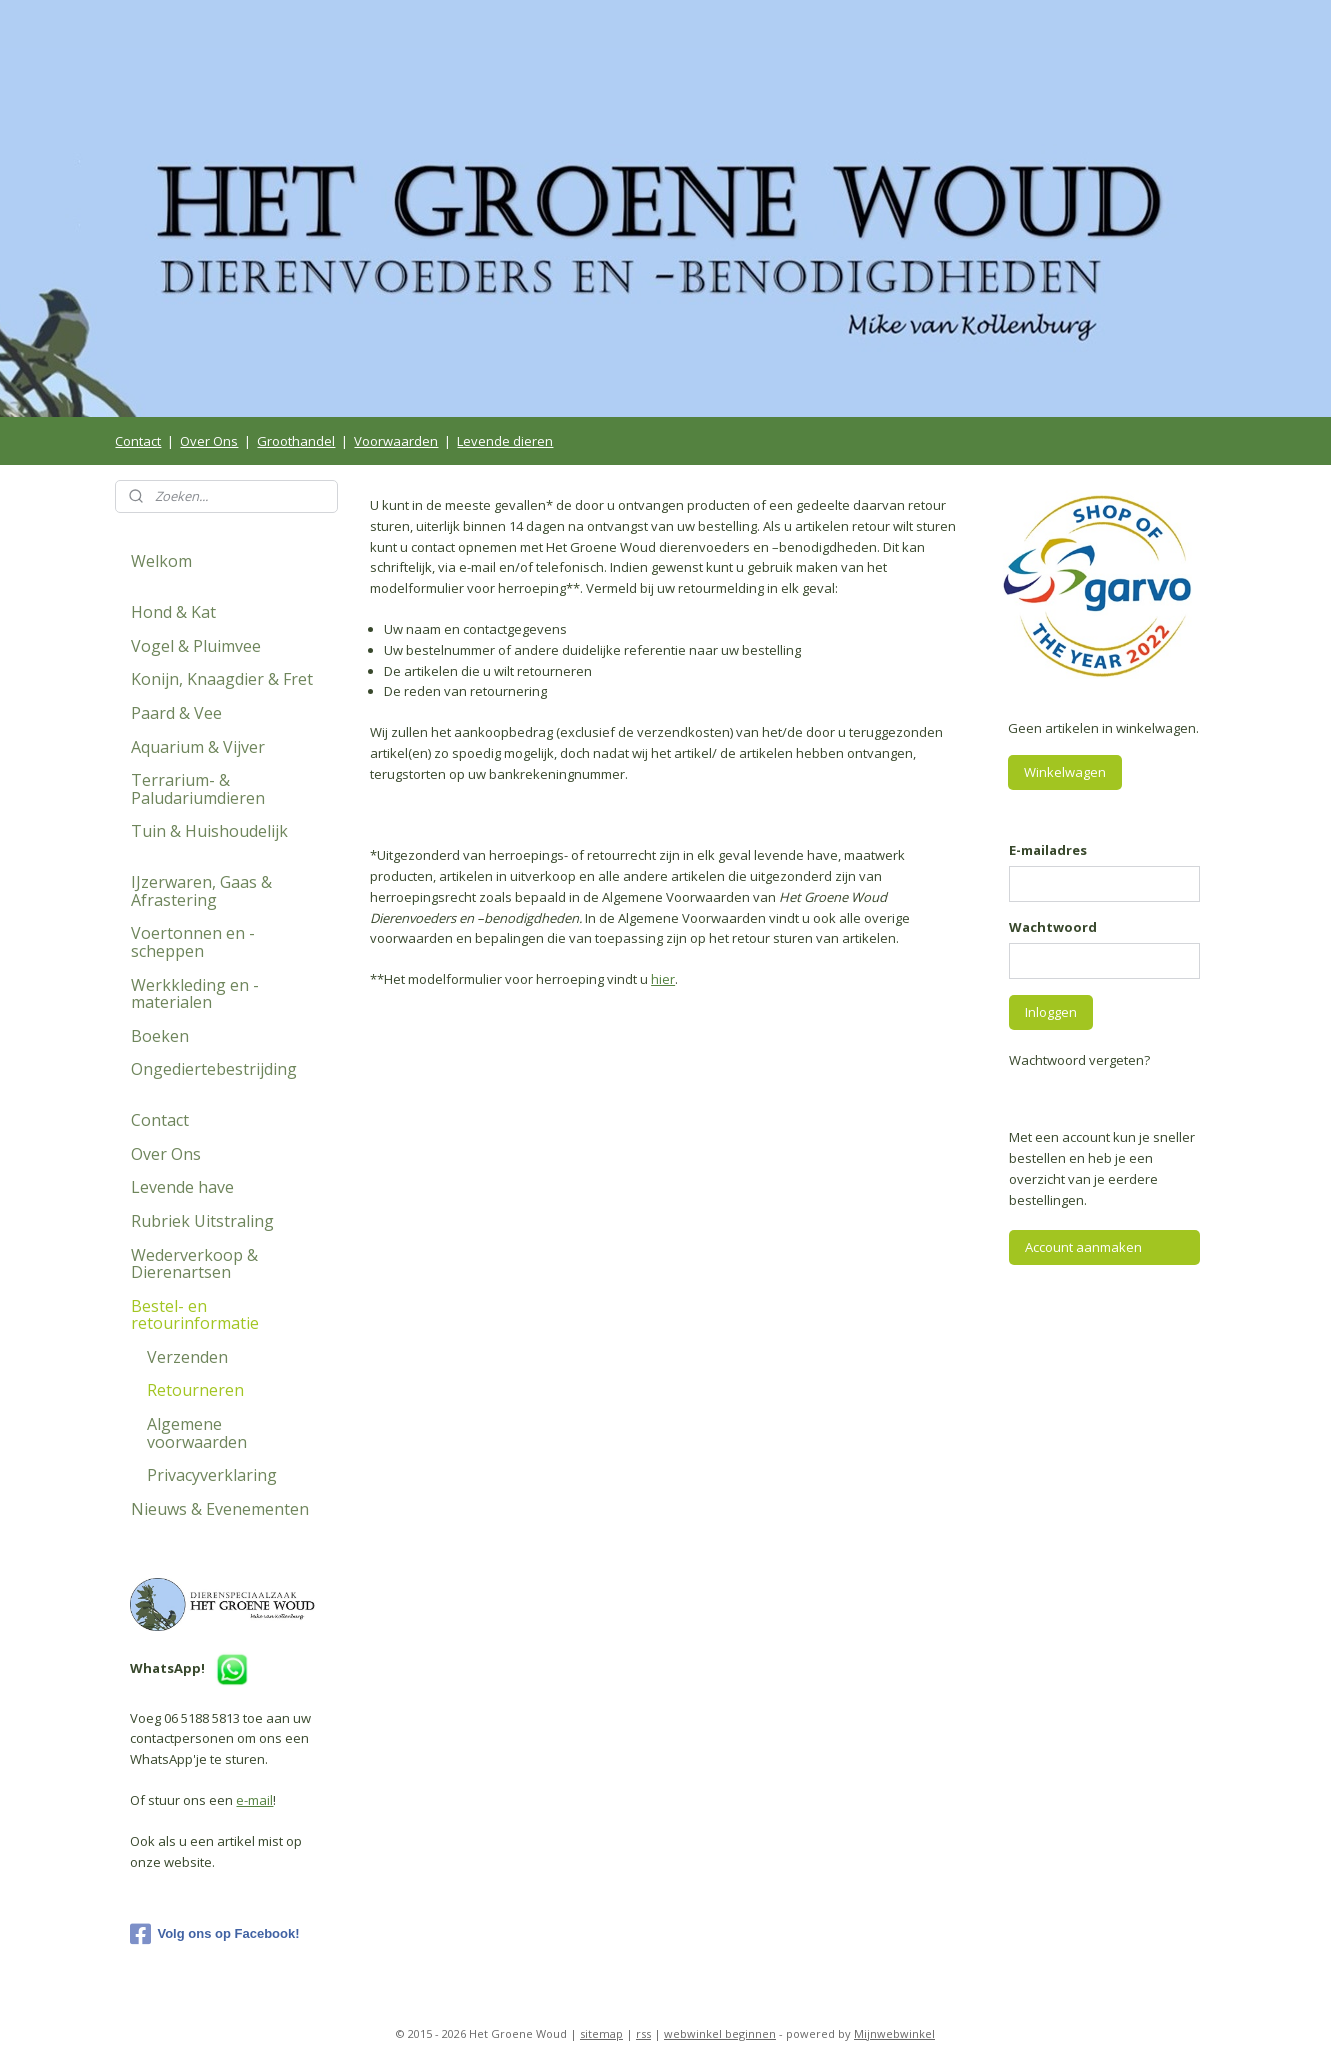 The height and width of the screenshot is (2070, 1331). I want to click on webwinkel beginnen, so click(720, 2033).